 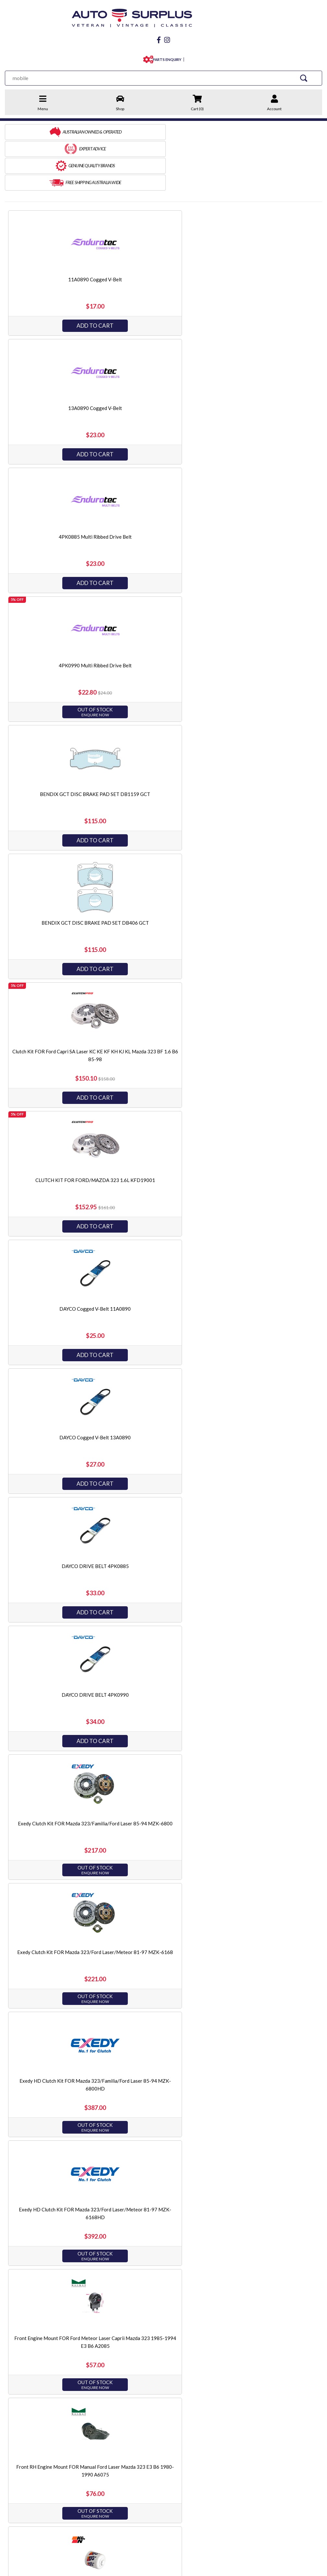 I want to click on 11A0890 Cogged V-Belt, so click(x=57, y=226).